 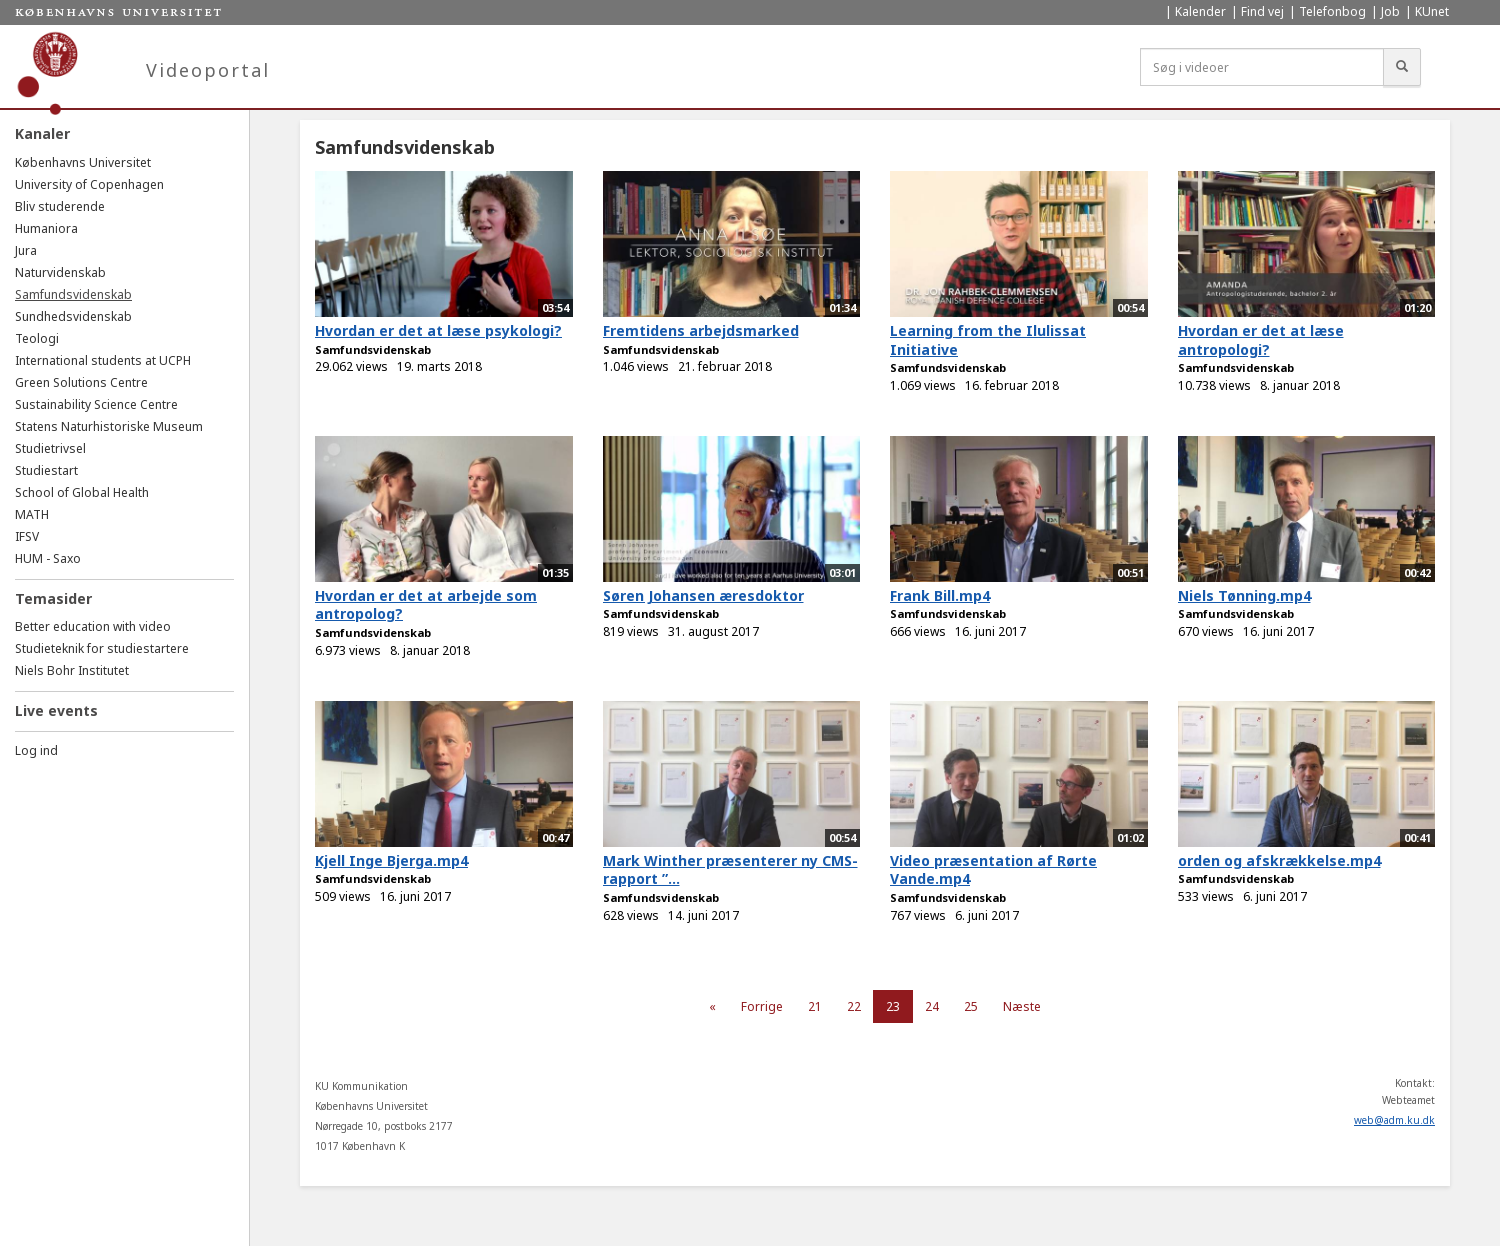 I want to click on Niels Bohr Institutet, so click(x=72, y=670).